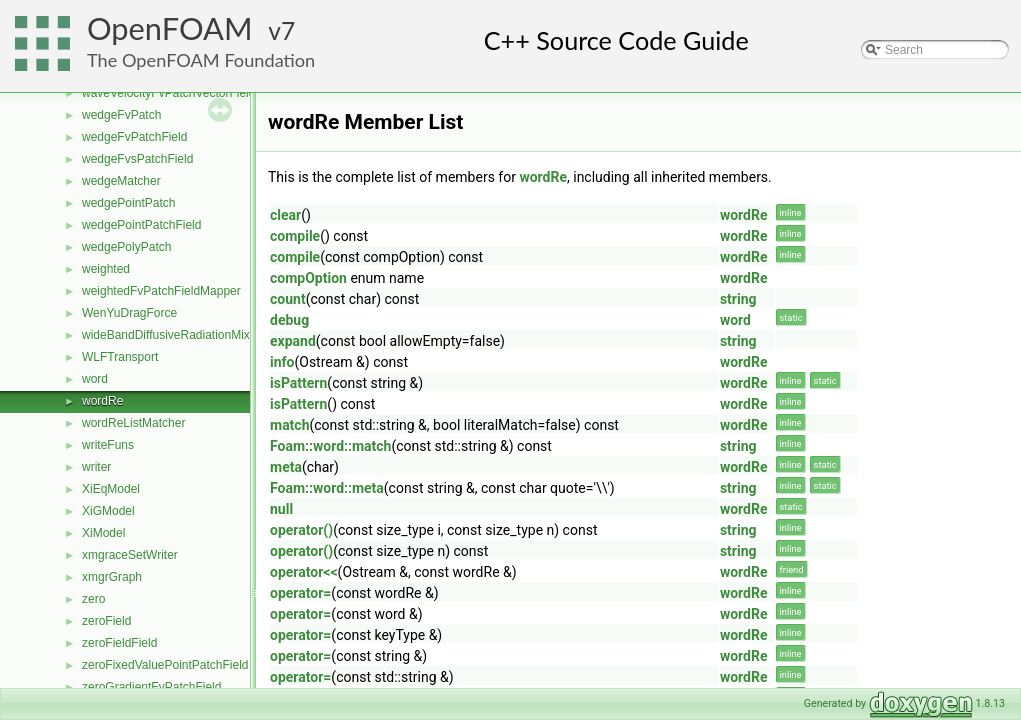  Describe the element at coordinates (120, 357) in the screenshot. I see `WLFTransport` at that location.